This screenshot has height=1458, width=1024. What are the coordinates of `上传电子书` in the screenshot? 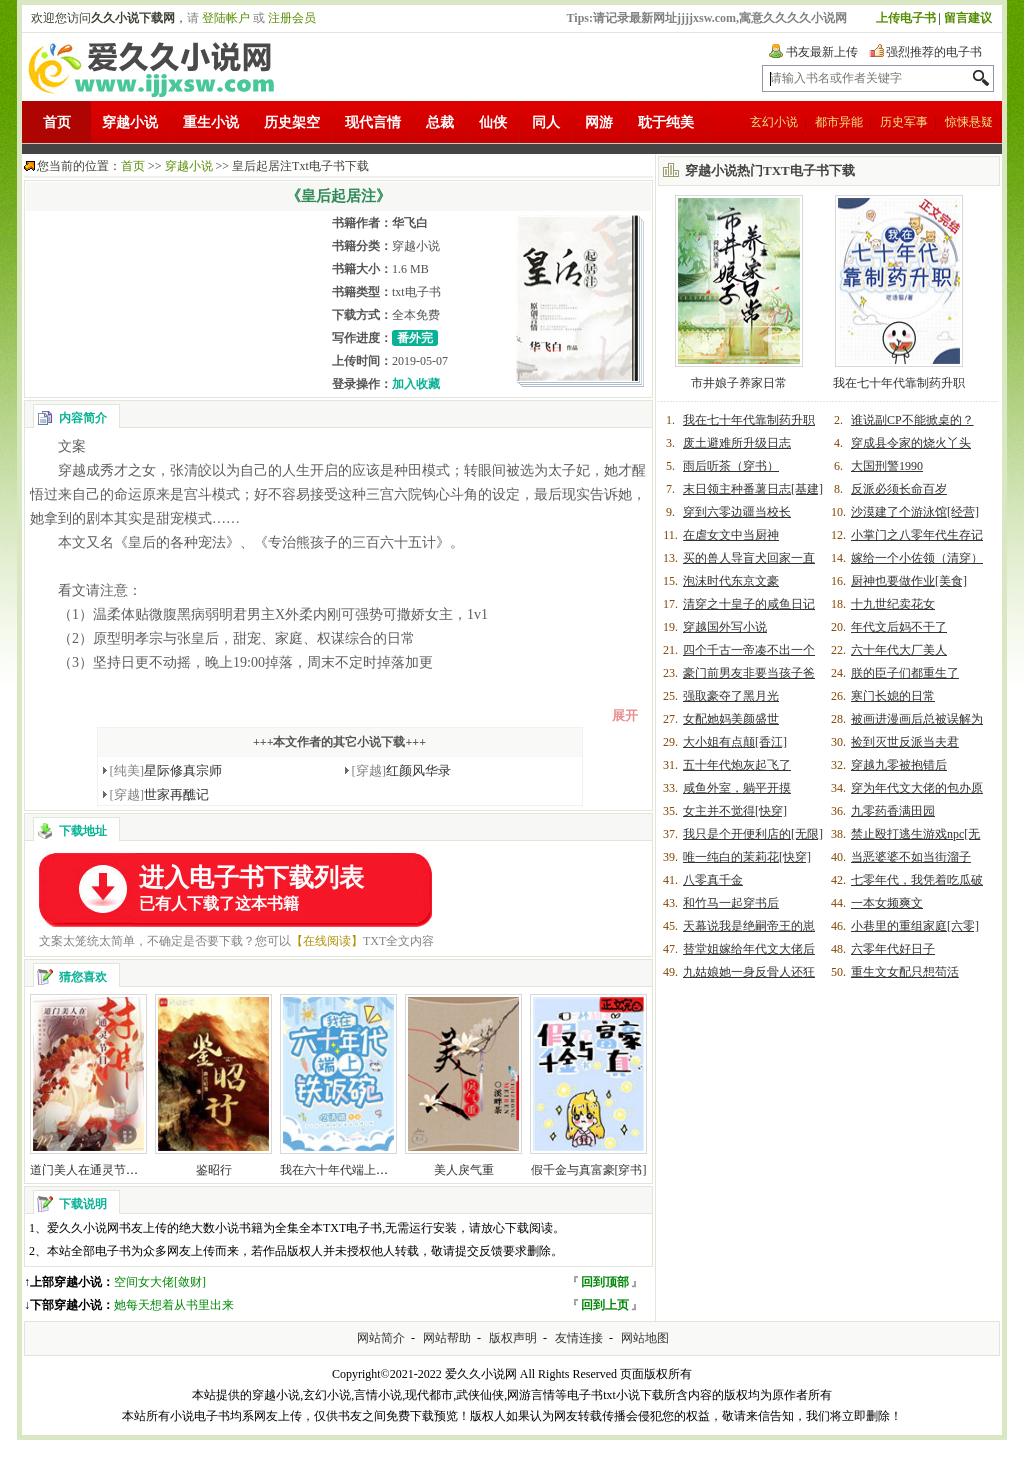 It's located at (906, 18).